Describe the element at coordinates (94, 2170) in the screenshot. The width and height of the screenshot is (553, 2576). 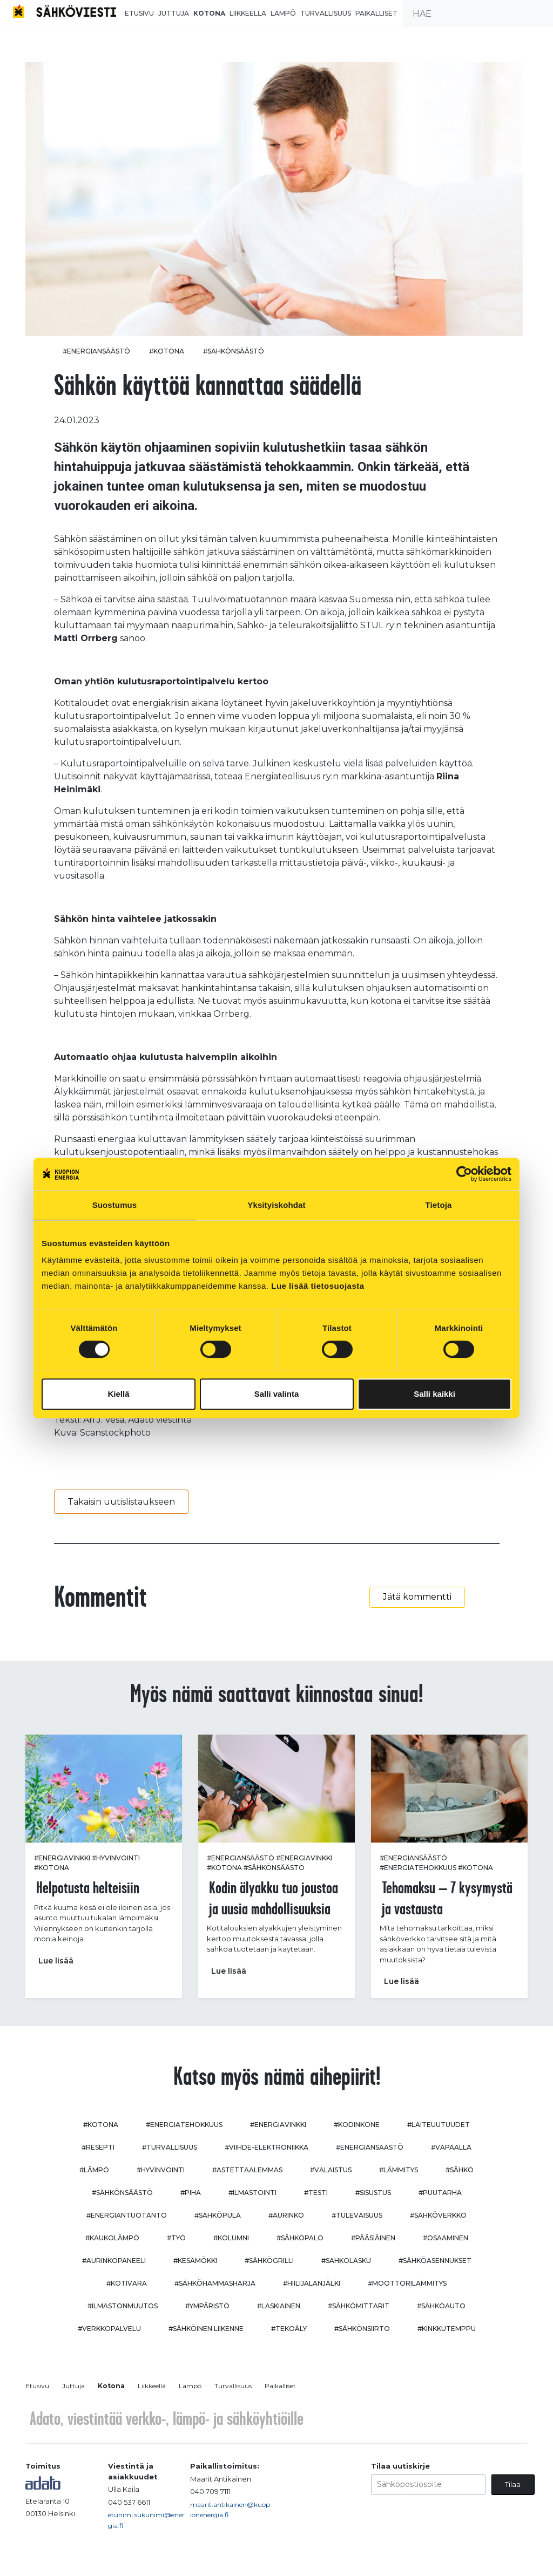
I see `#lämpö` at that location.